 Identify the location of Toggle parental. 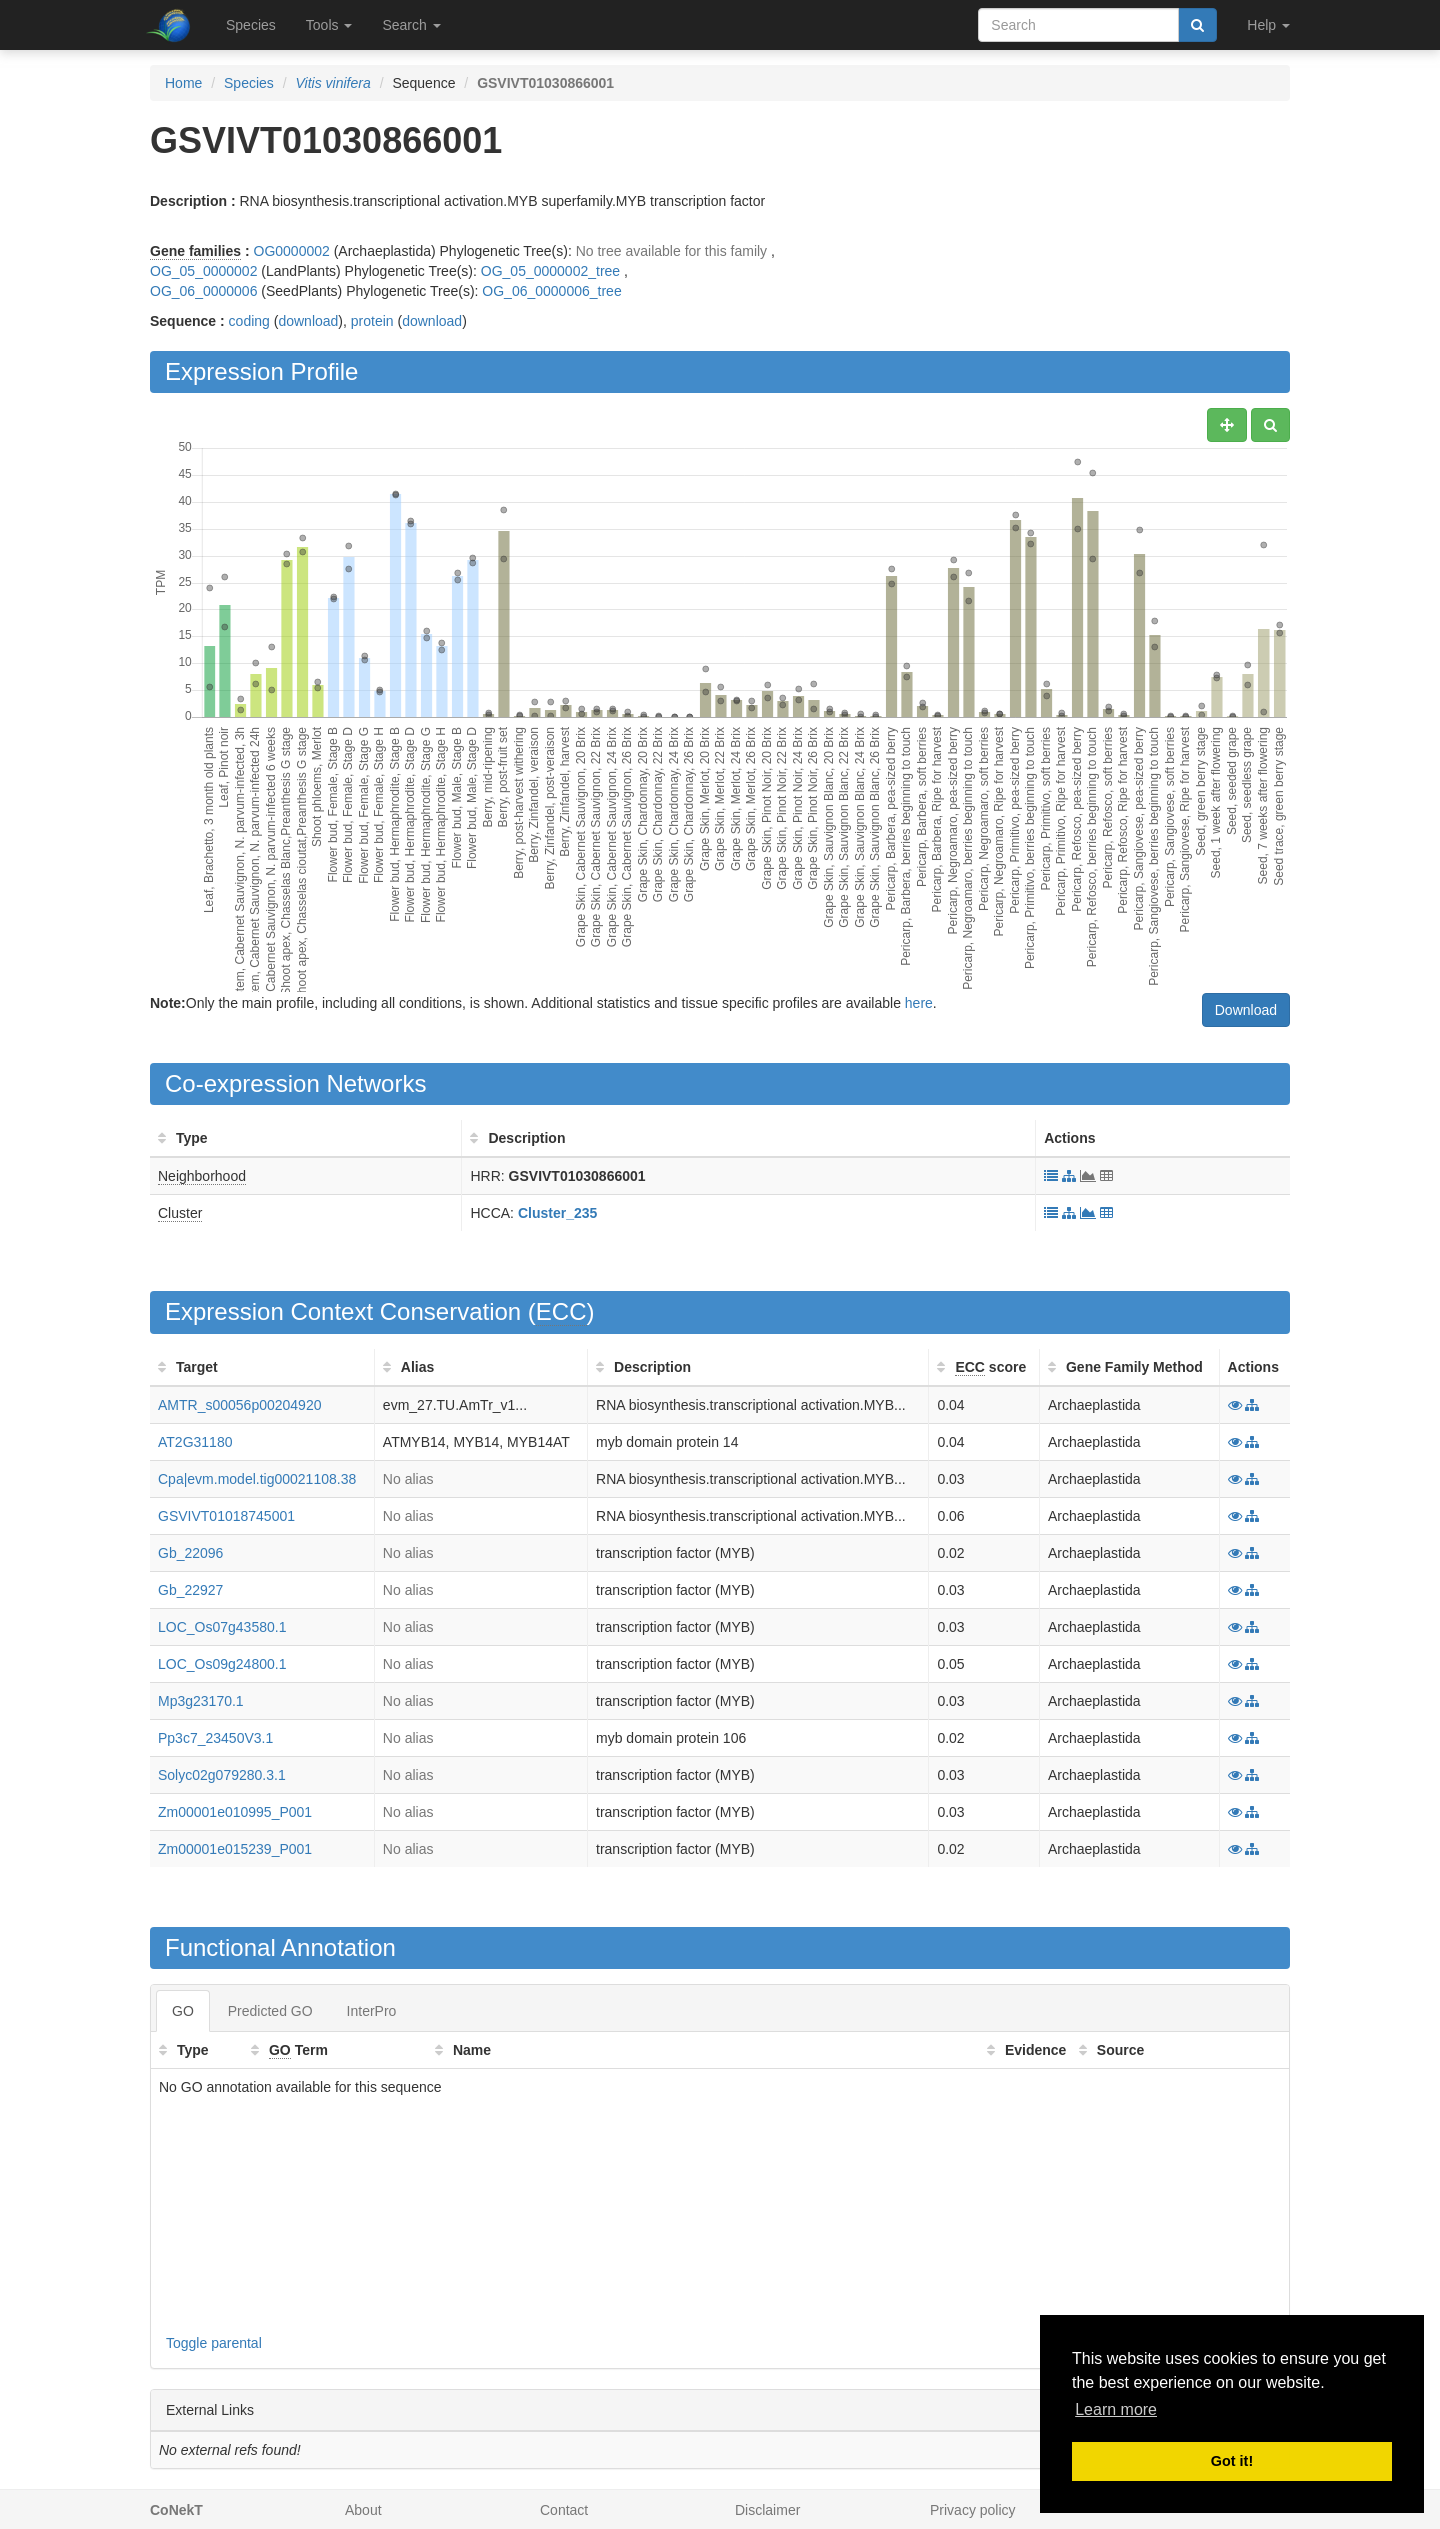
(214, 2343).